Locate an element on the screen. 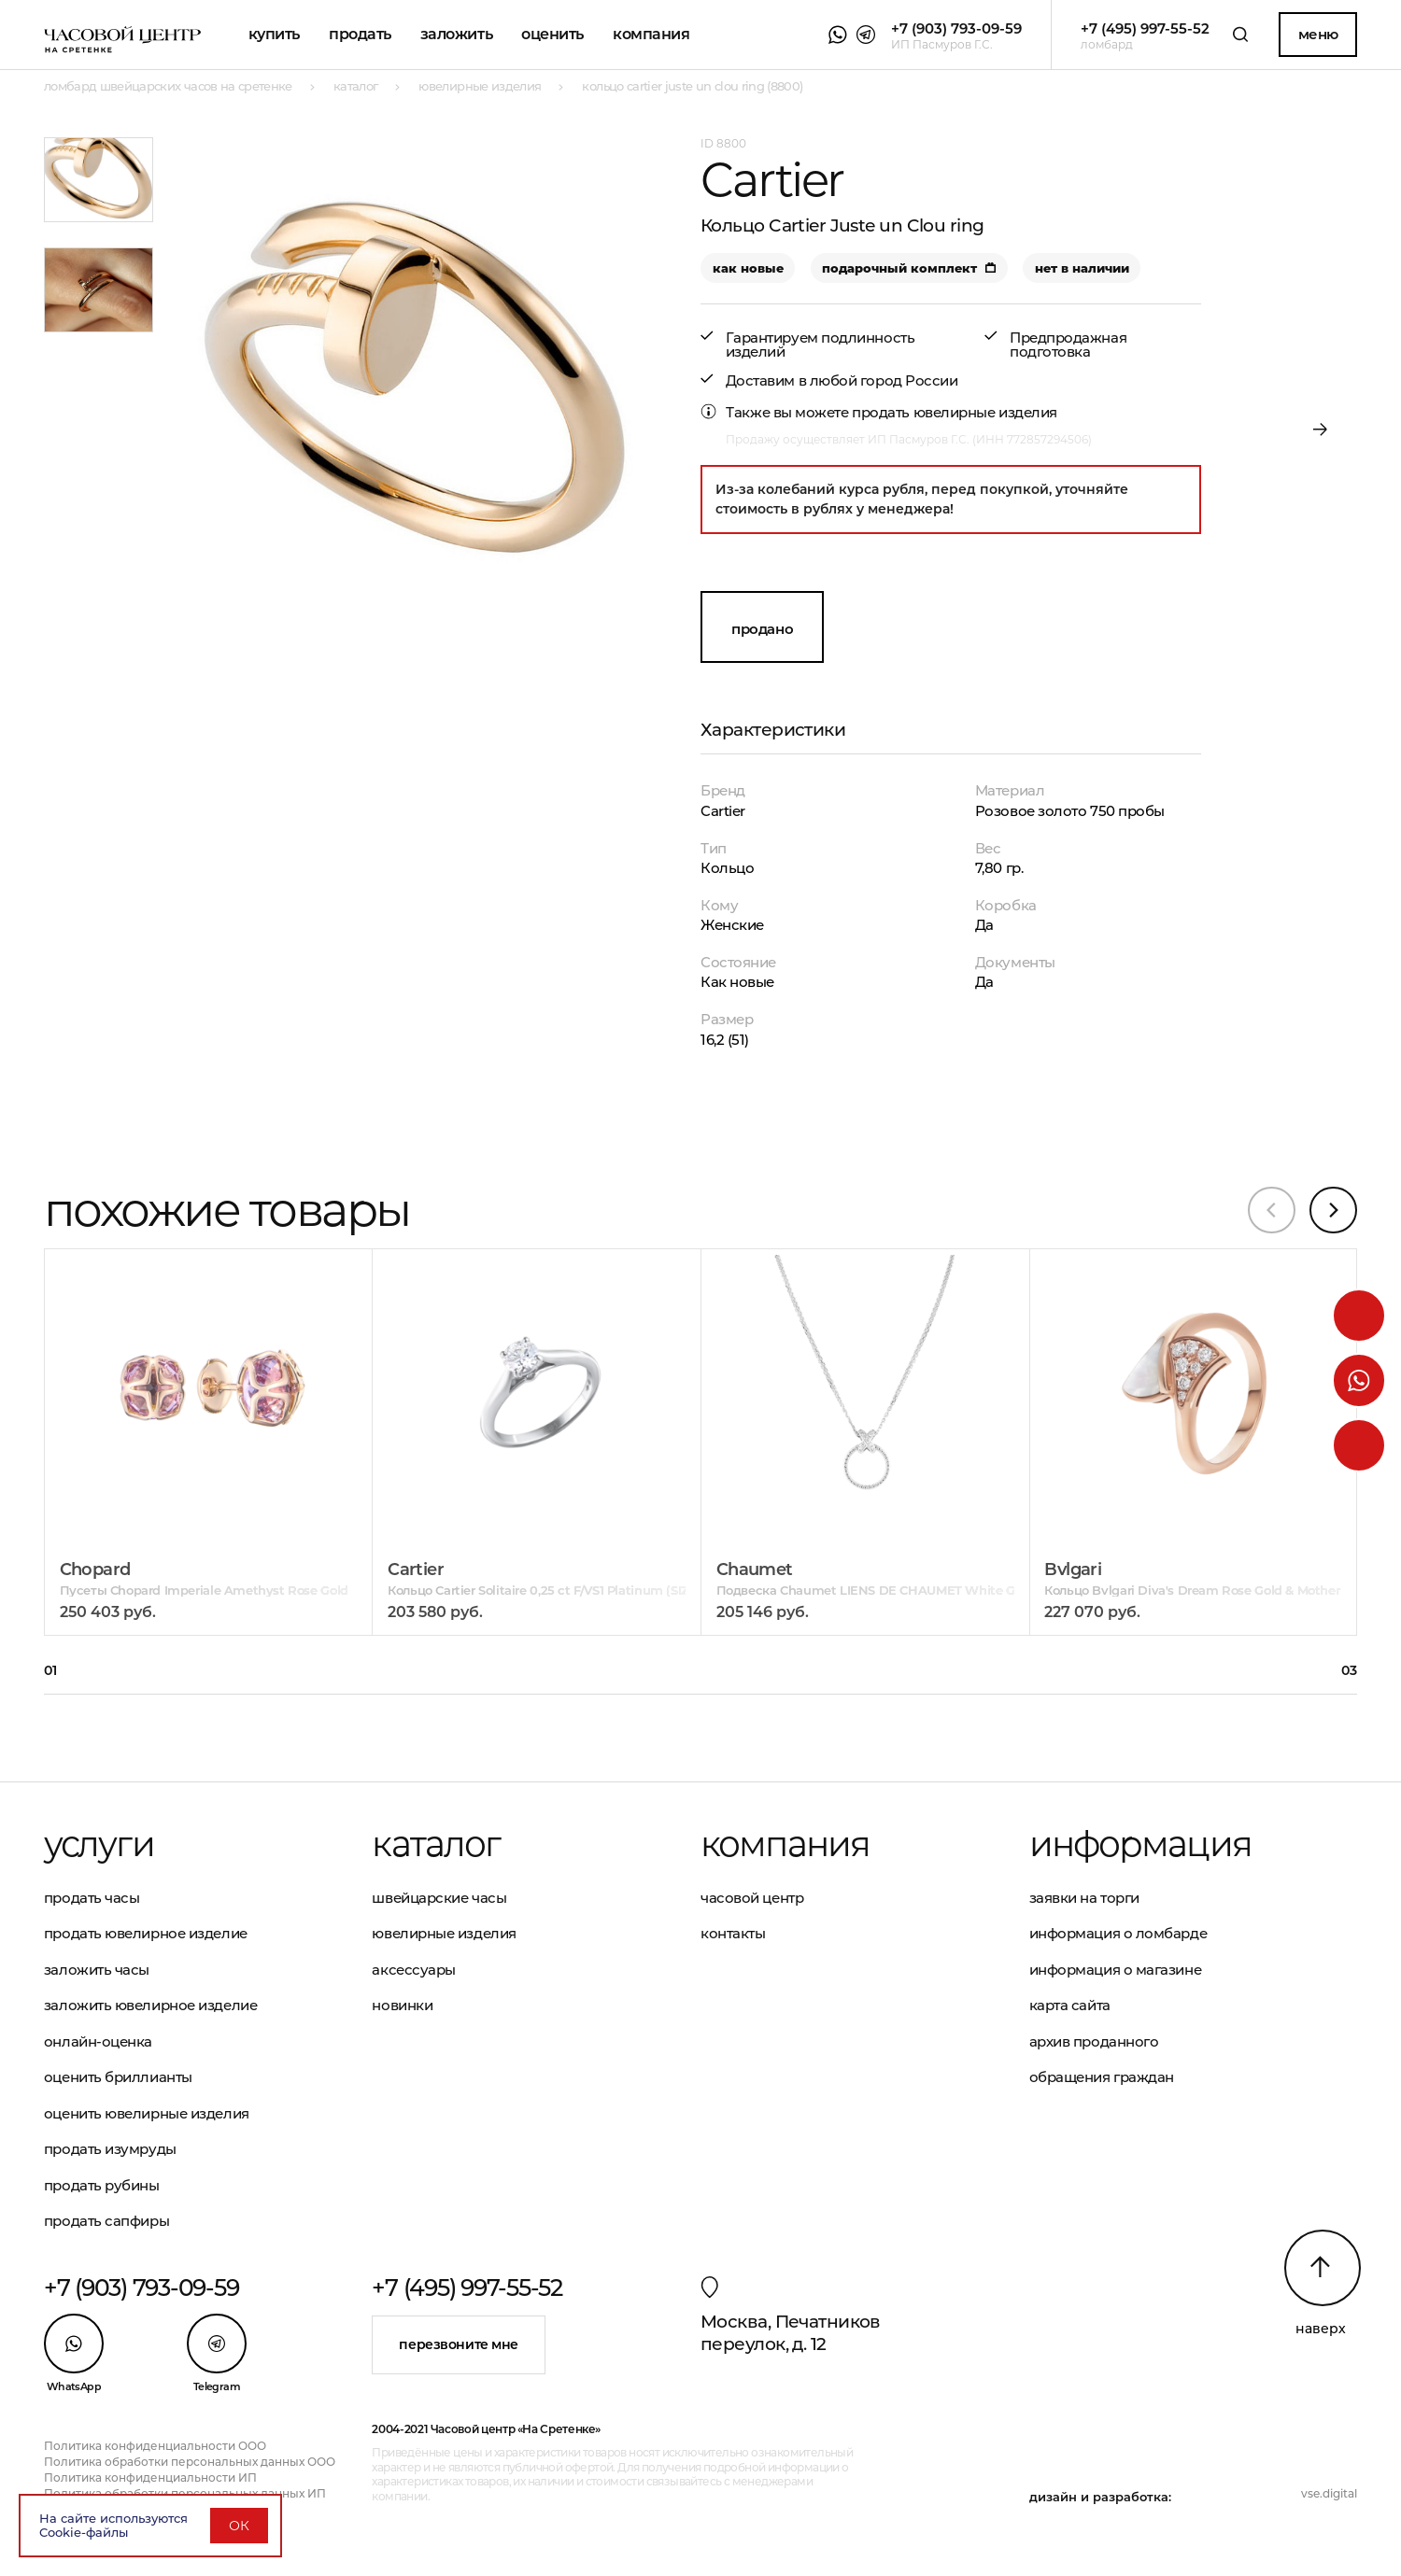 This screenshot has height=2576, width=1401. Политика обработки персональных данных ООО is located at coordinates (189, 2462).